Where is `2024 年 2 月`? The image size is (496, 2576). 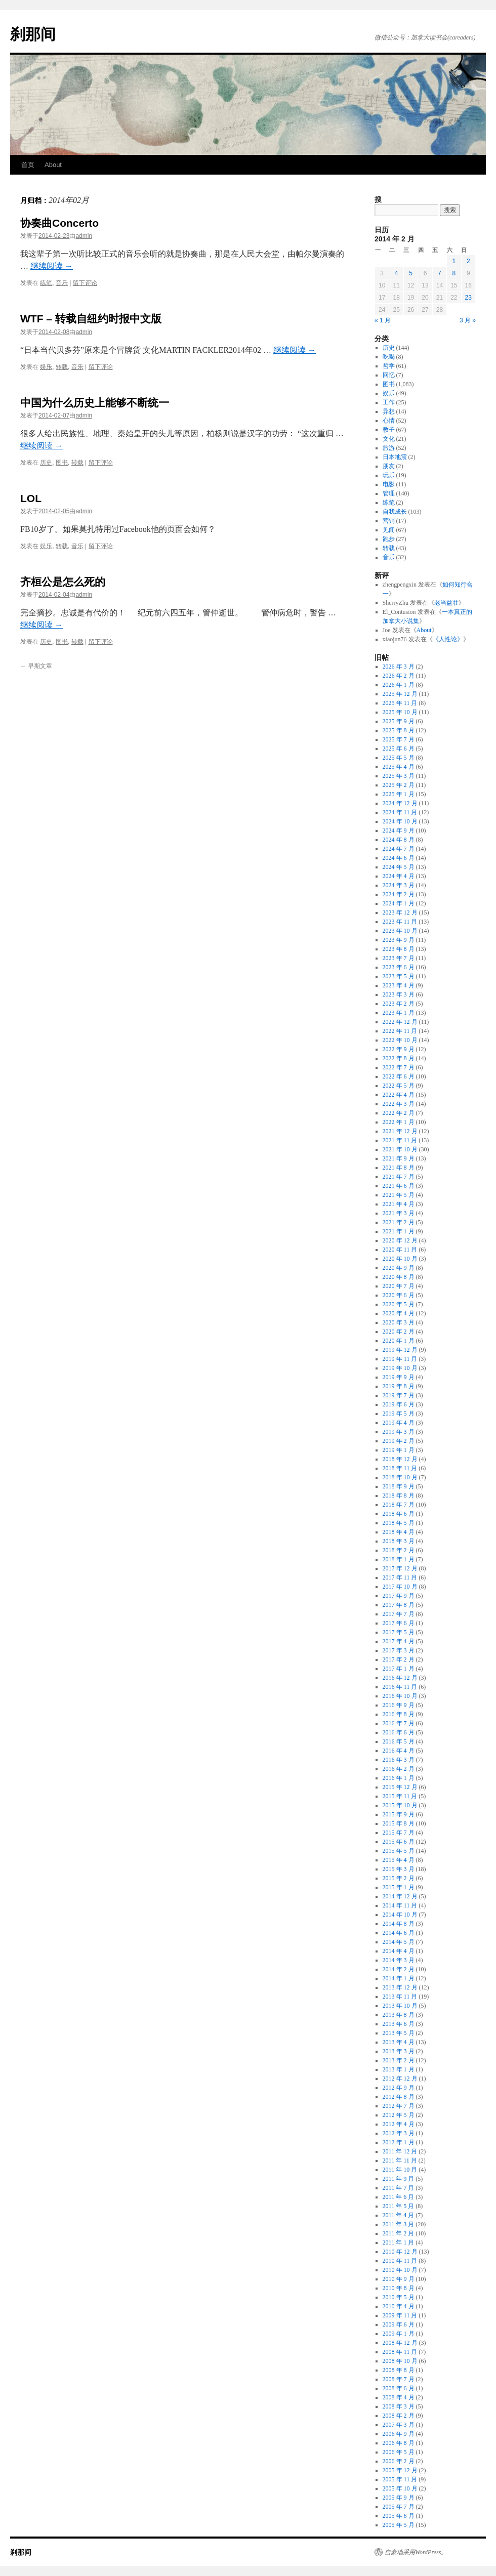 2024 年 2 月 is located at coordinates (399, 894).